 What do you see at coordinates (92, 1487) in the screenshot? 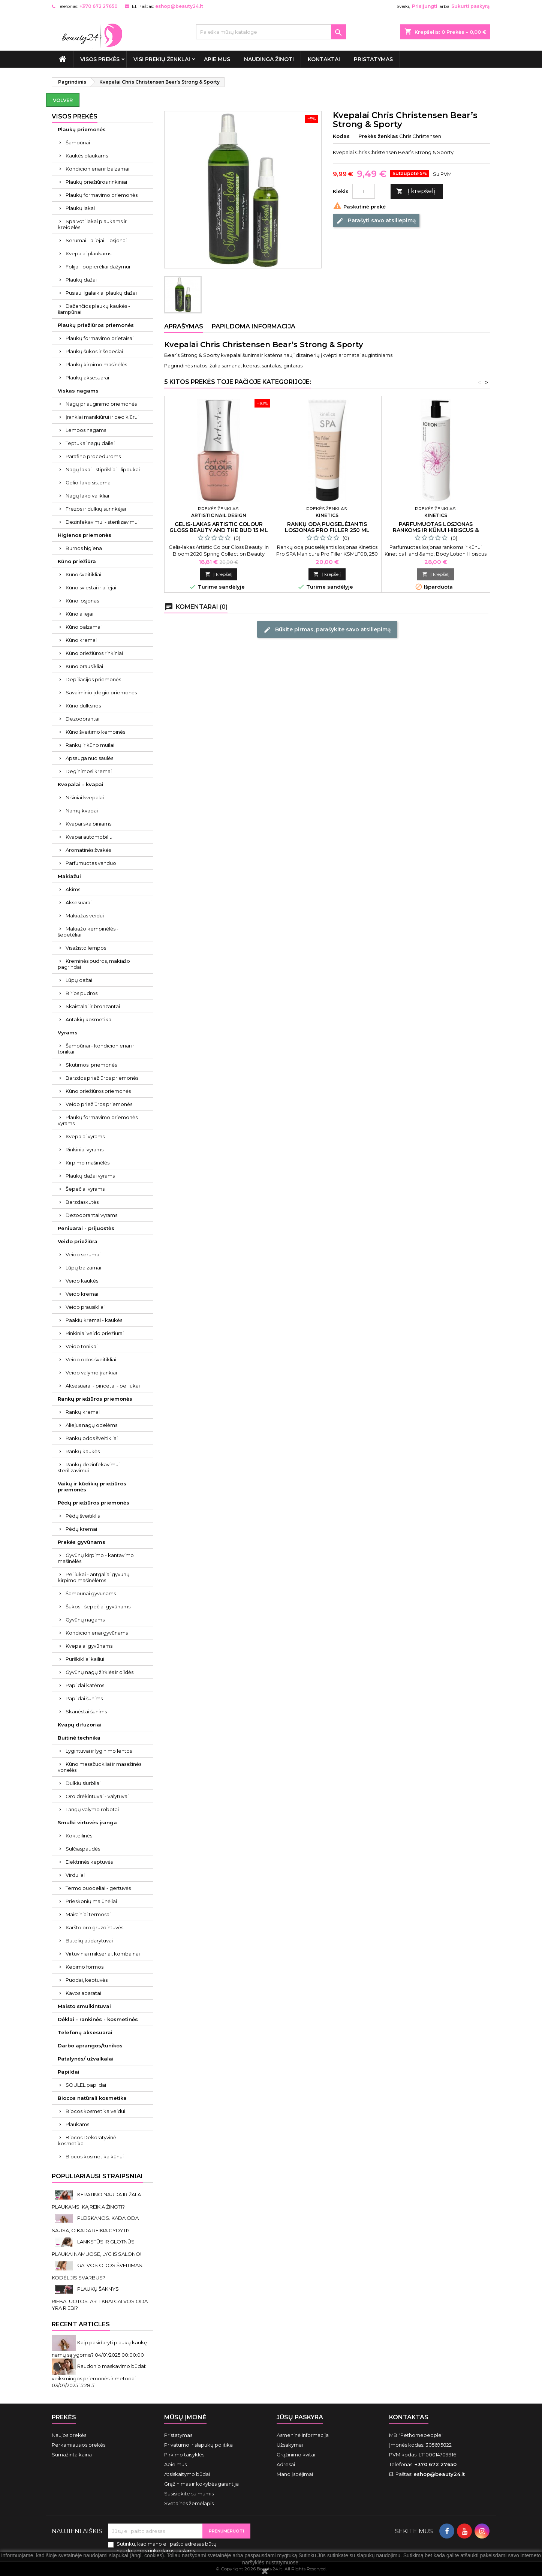
I see `Vaikų ir kūdikių priežiūros priemonės` at bounding box center [92, 1487].